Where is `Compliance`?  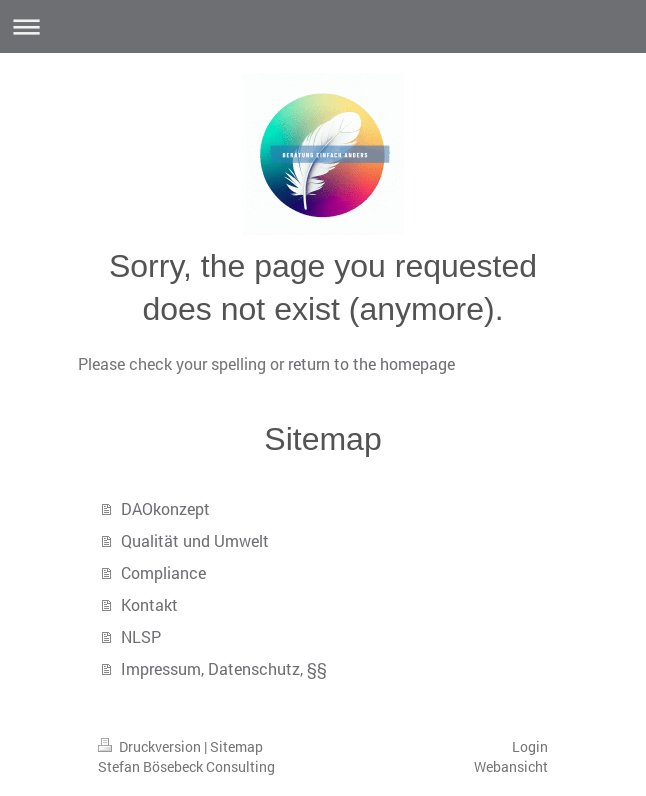
Compliance is located at coordinates (163, 572).